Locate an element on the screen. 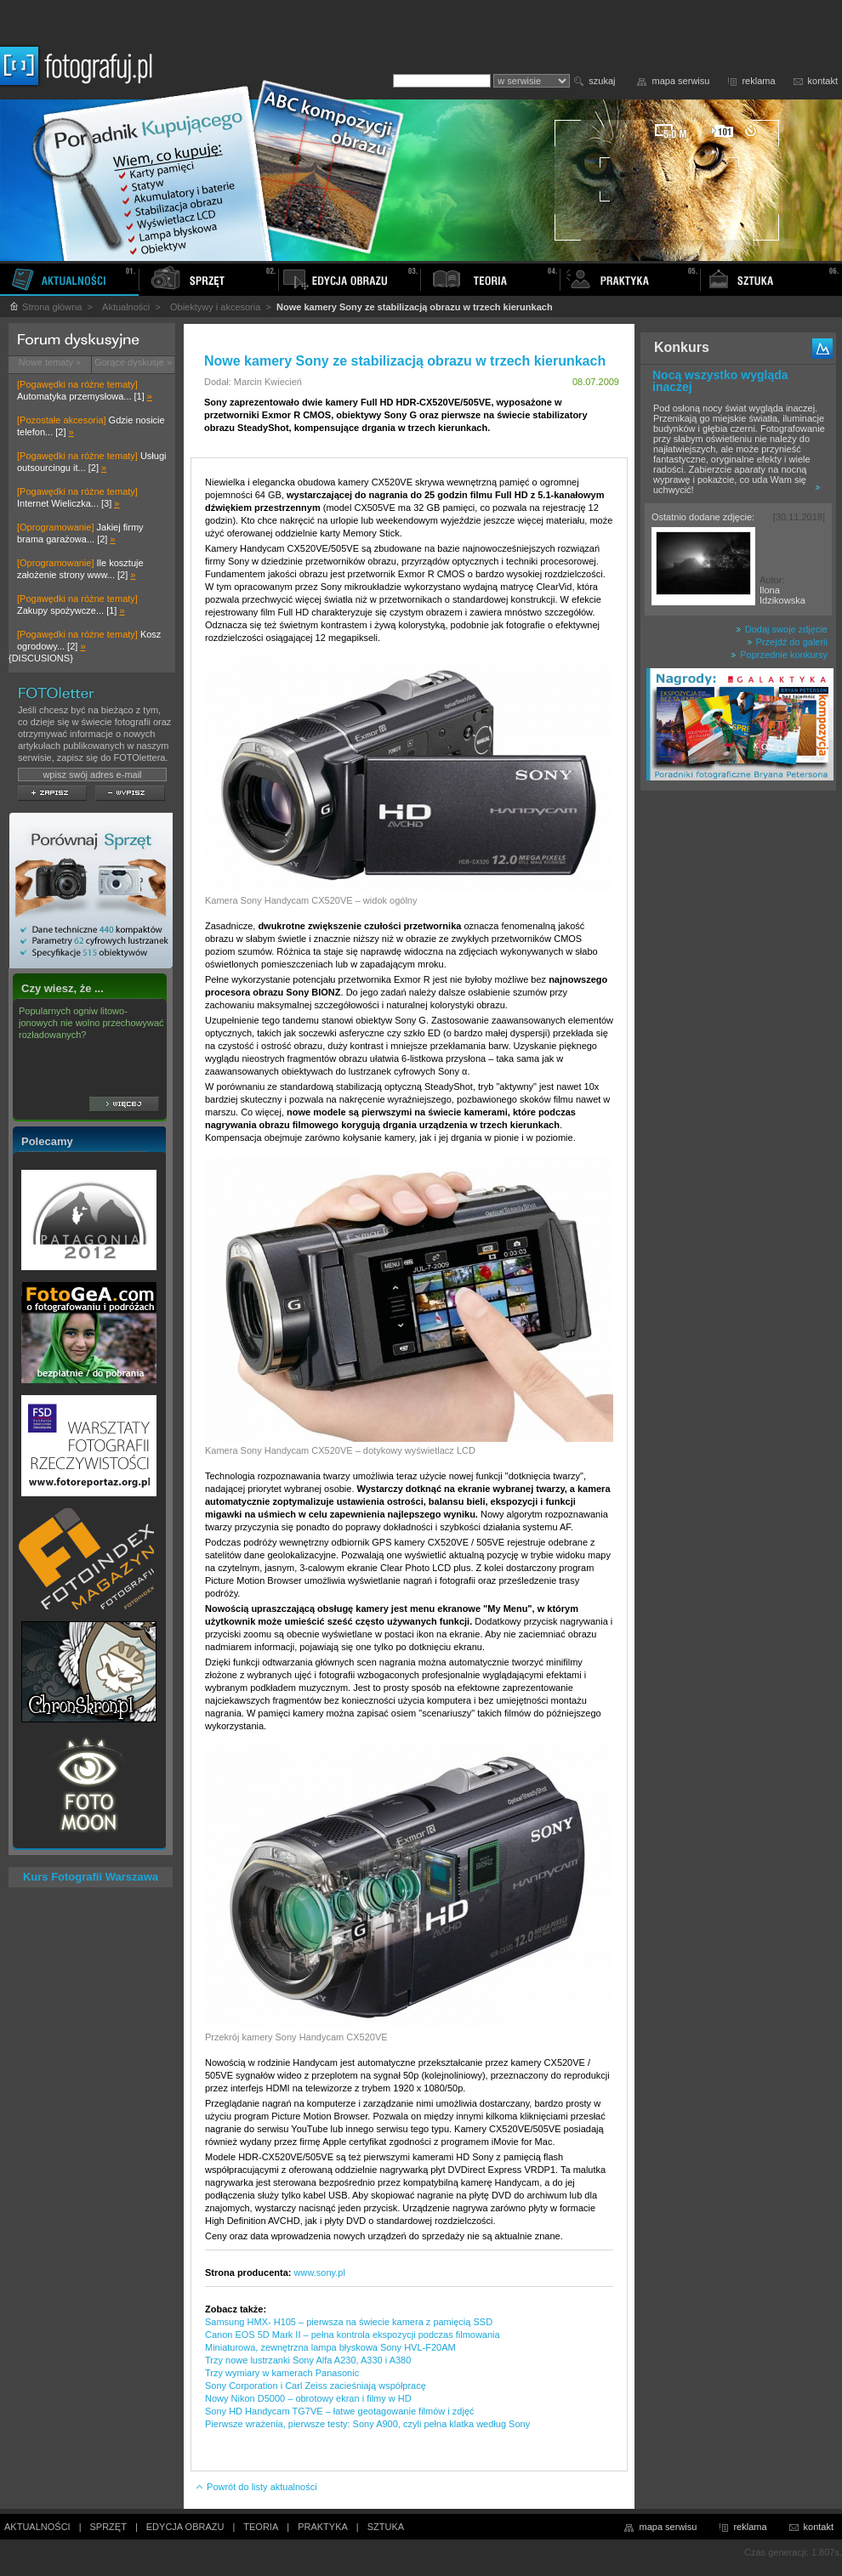  mapa serwisu is located at coordinates (681, 81).